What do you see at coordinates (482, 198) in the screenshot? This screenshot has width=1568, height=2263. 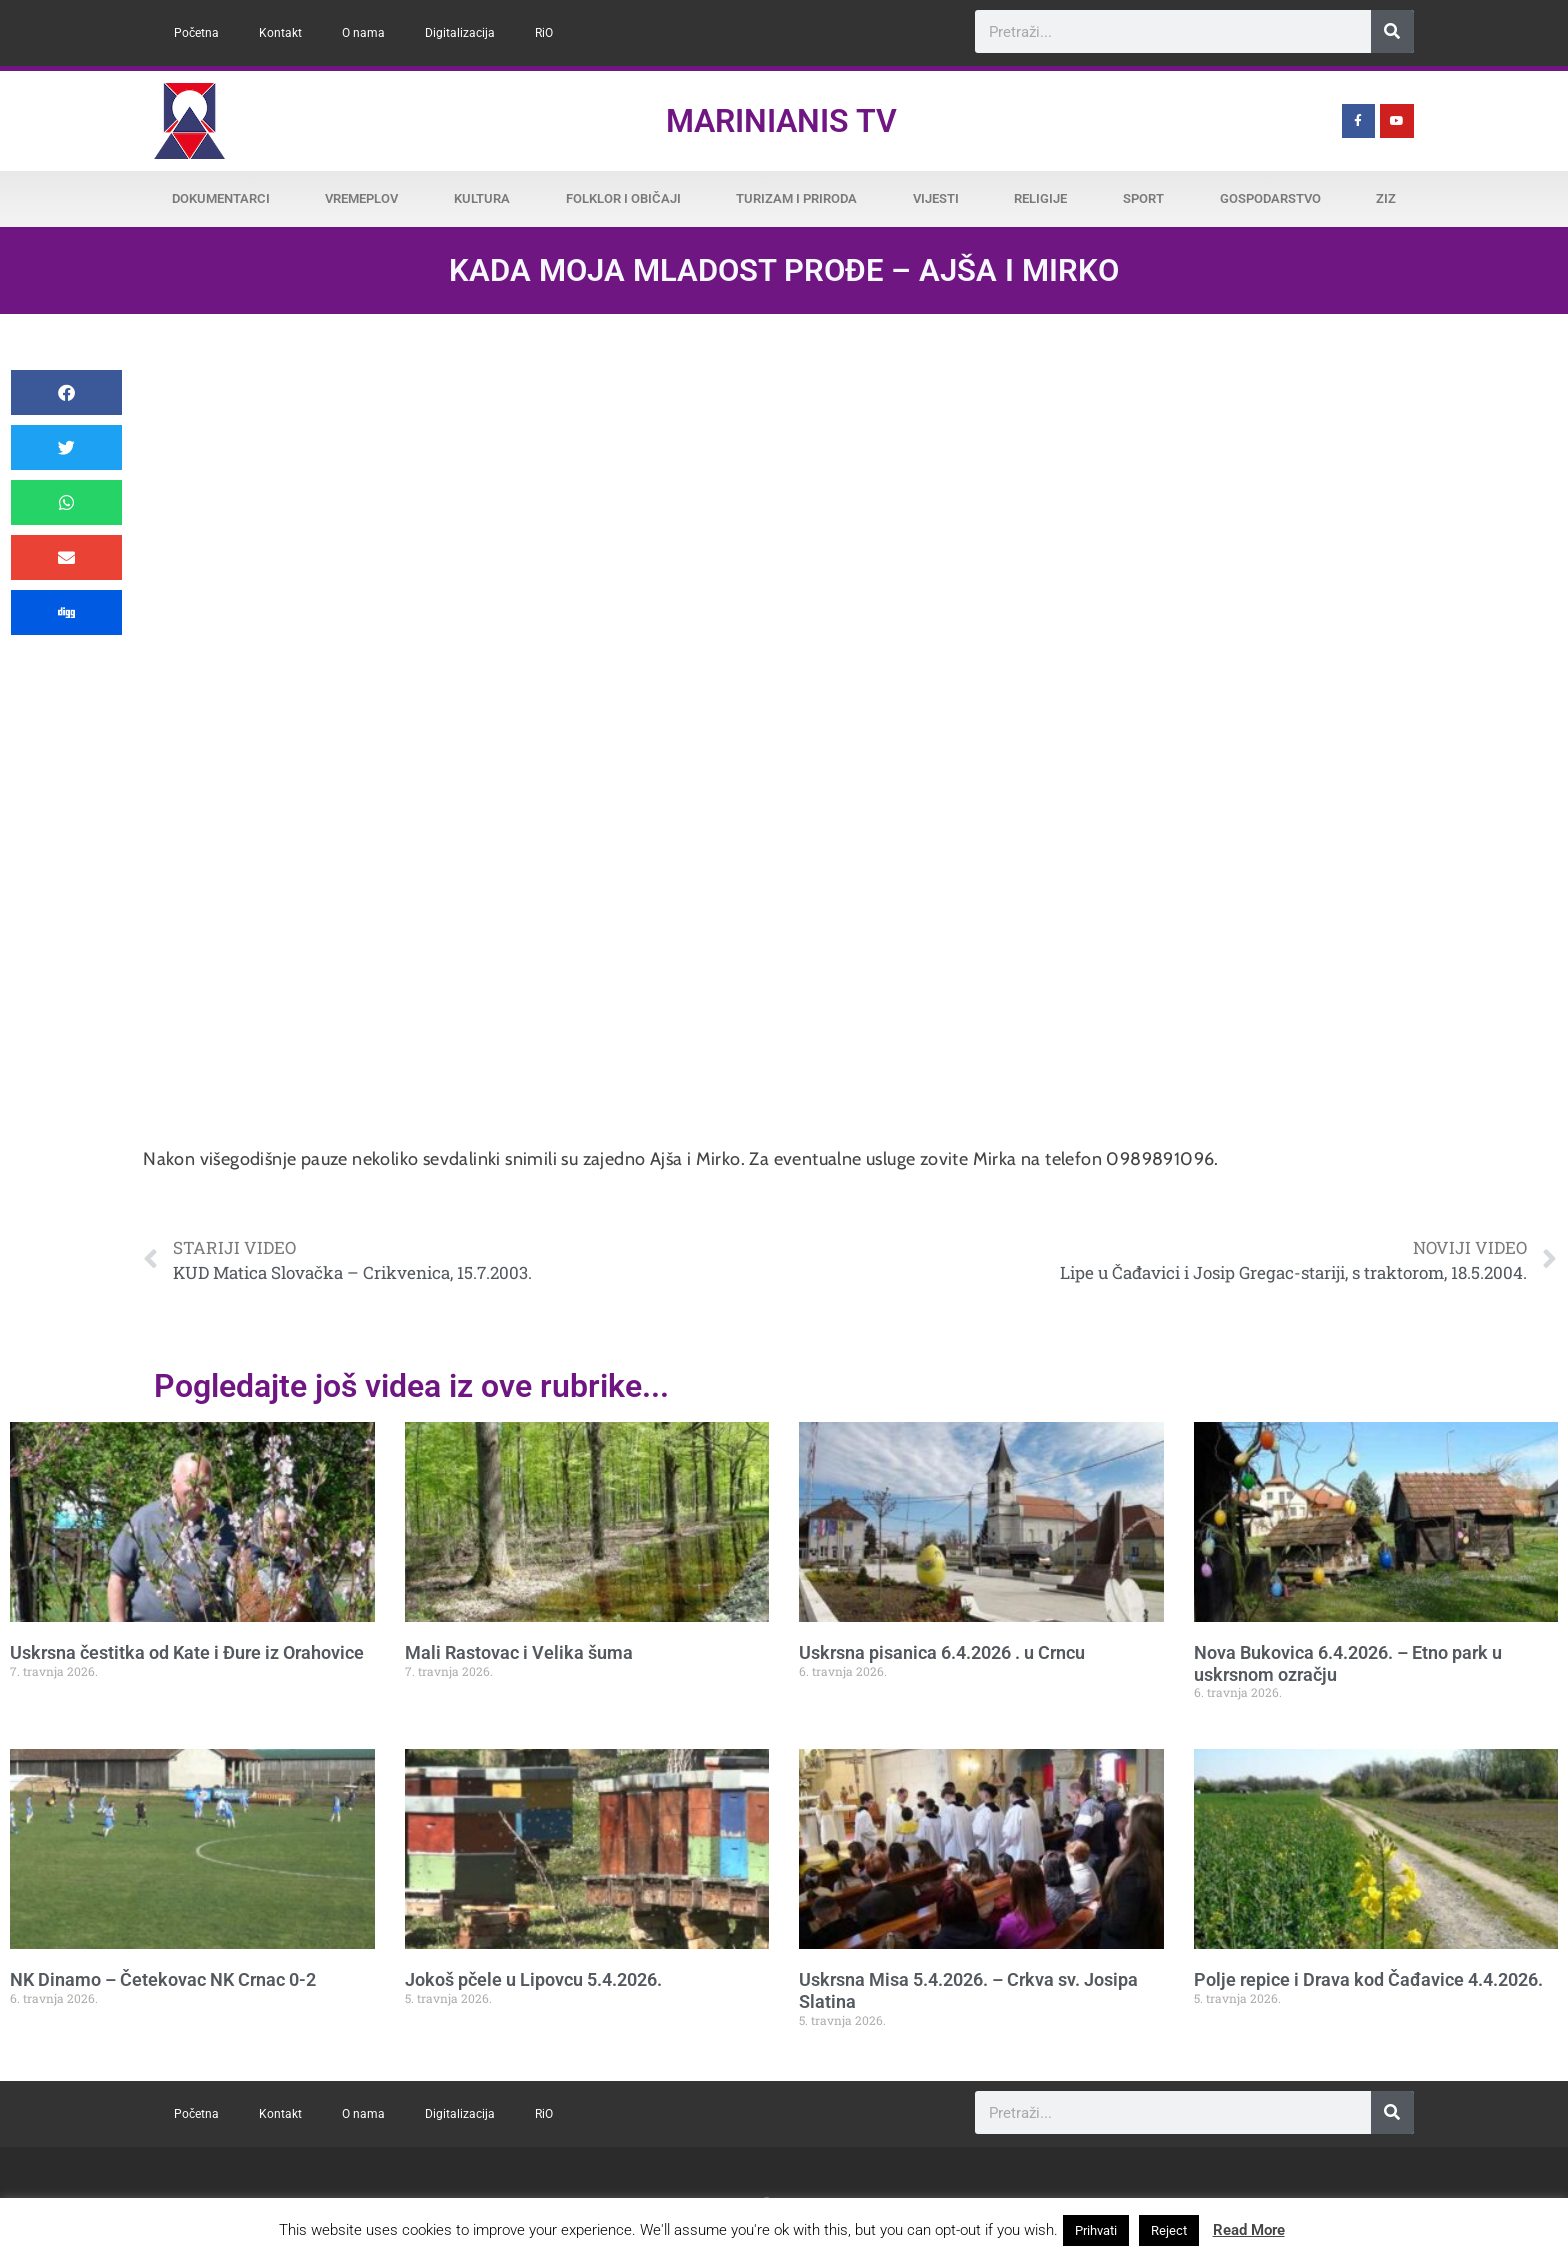 I see `Kultura` at bounding box center [482, 198].